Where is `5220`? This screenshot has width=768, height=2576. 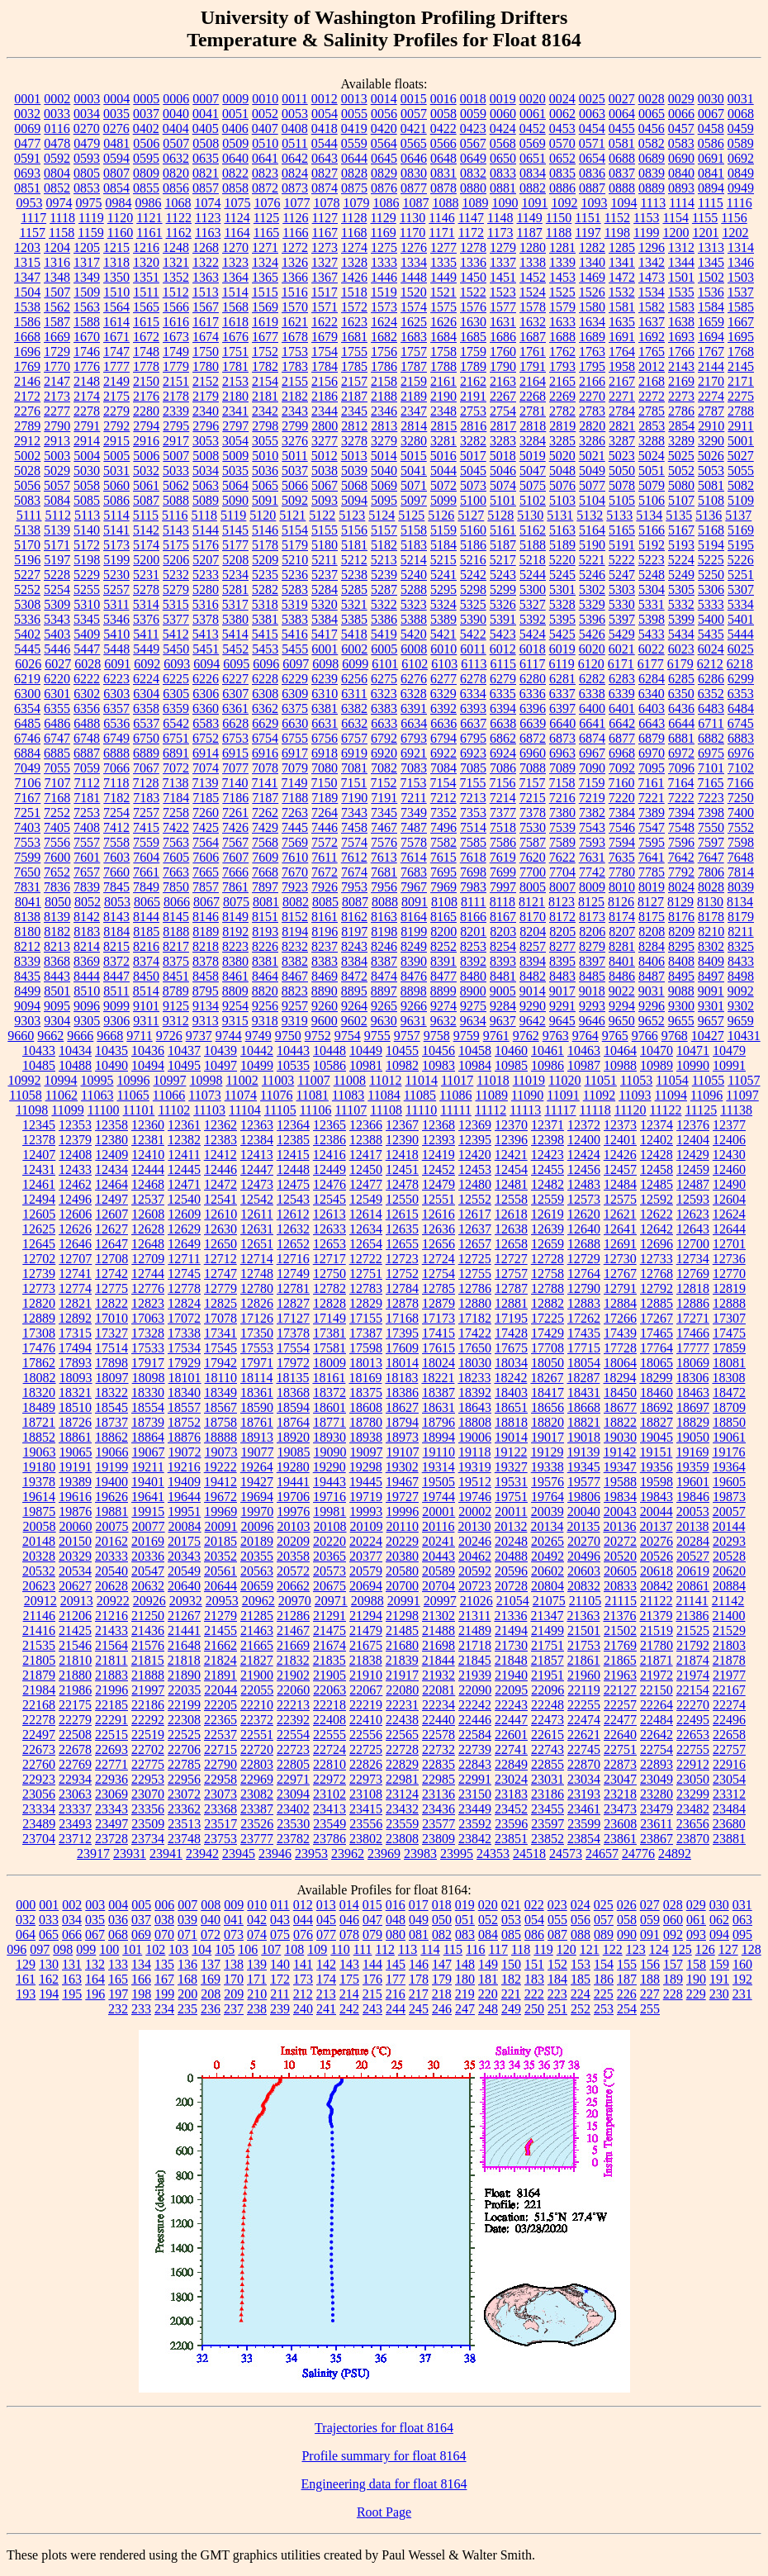 5220 is located at coordinates (562, 560).